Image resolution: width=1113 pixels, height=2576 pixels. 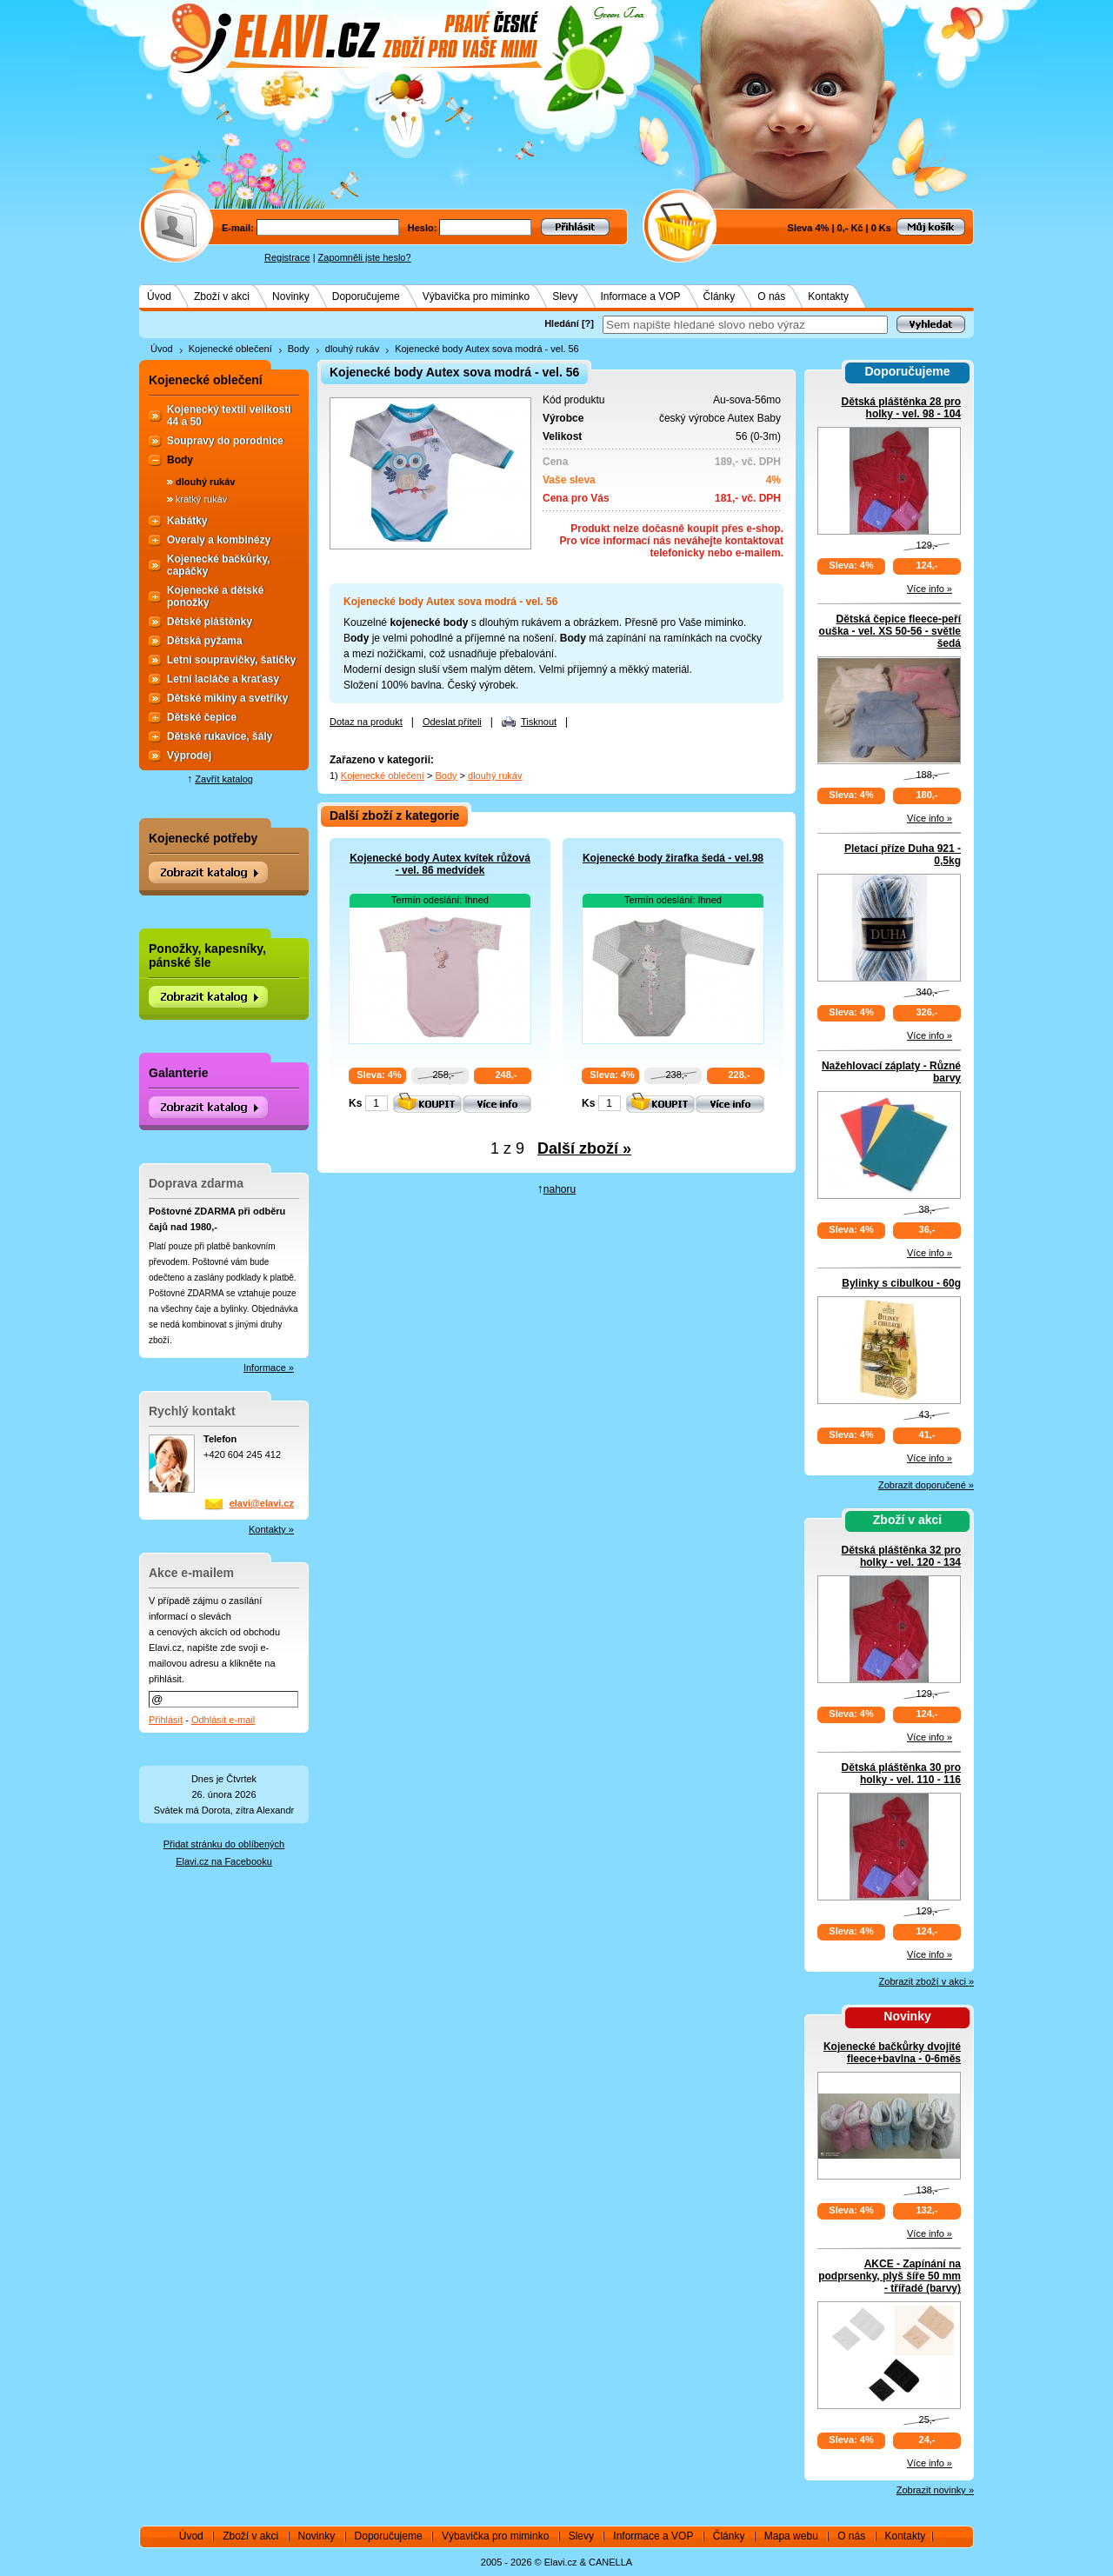 What do you see at coordinates (641, 296) in the screenshot?
I see `Informace a VOP` at bounding box center [641, 296].